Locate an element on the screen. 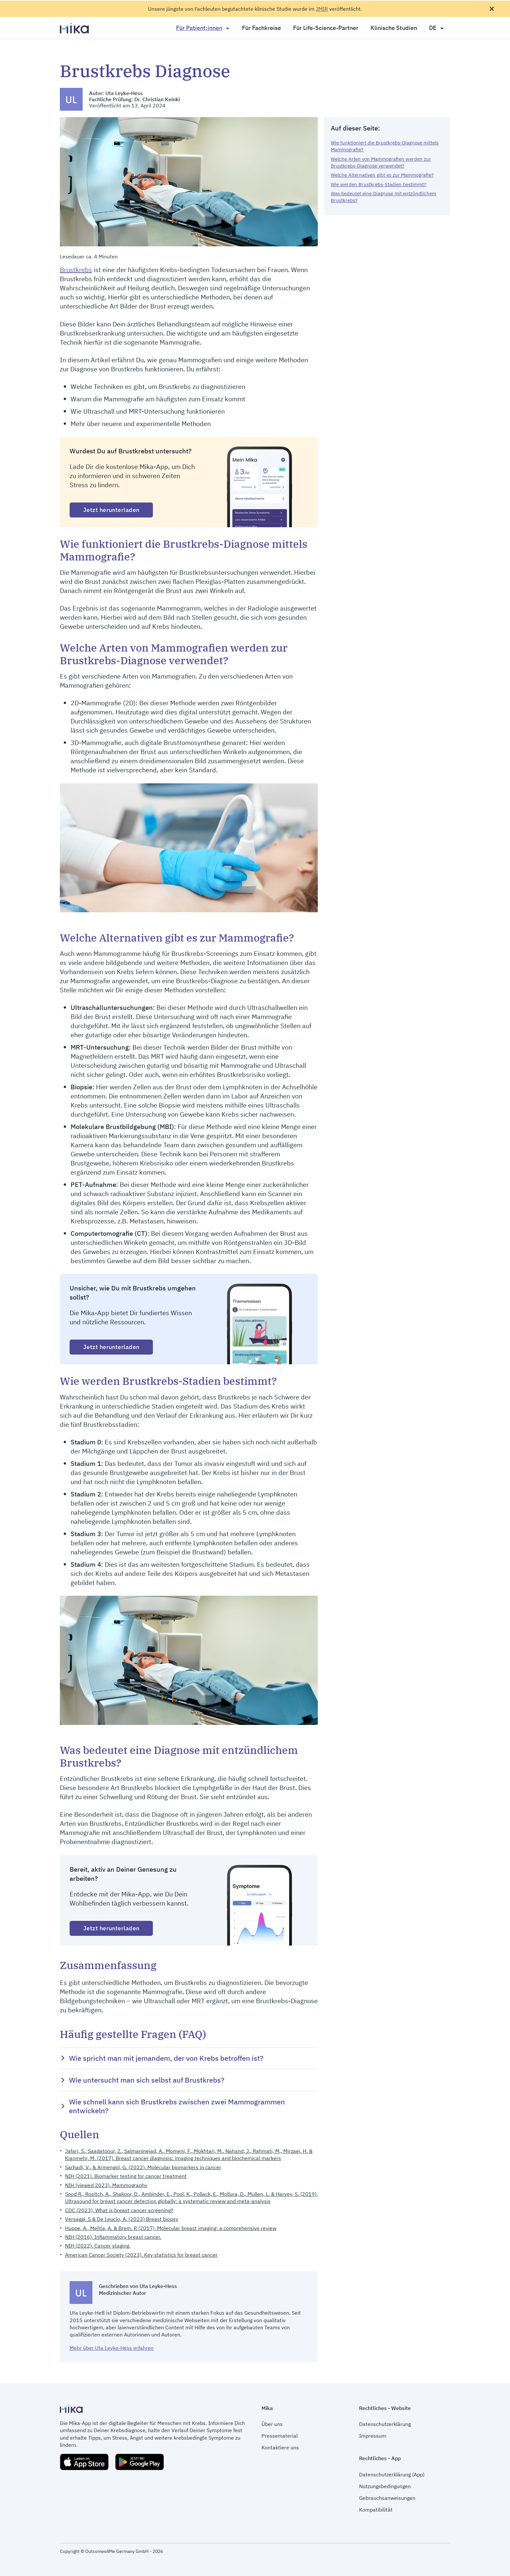 The image size is (510, 2576). NIH (2016). Inflammatory breast cancer. is located at coordinates (113, 2237).